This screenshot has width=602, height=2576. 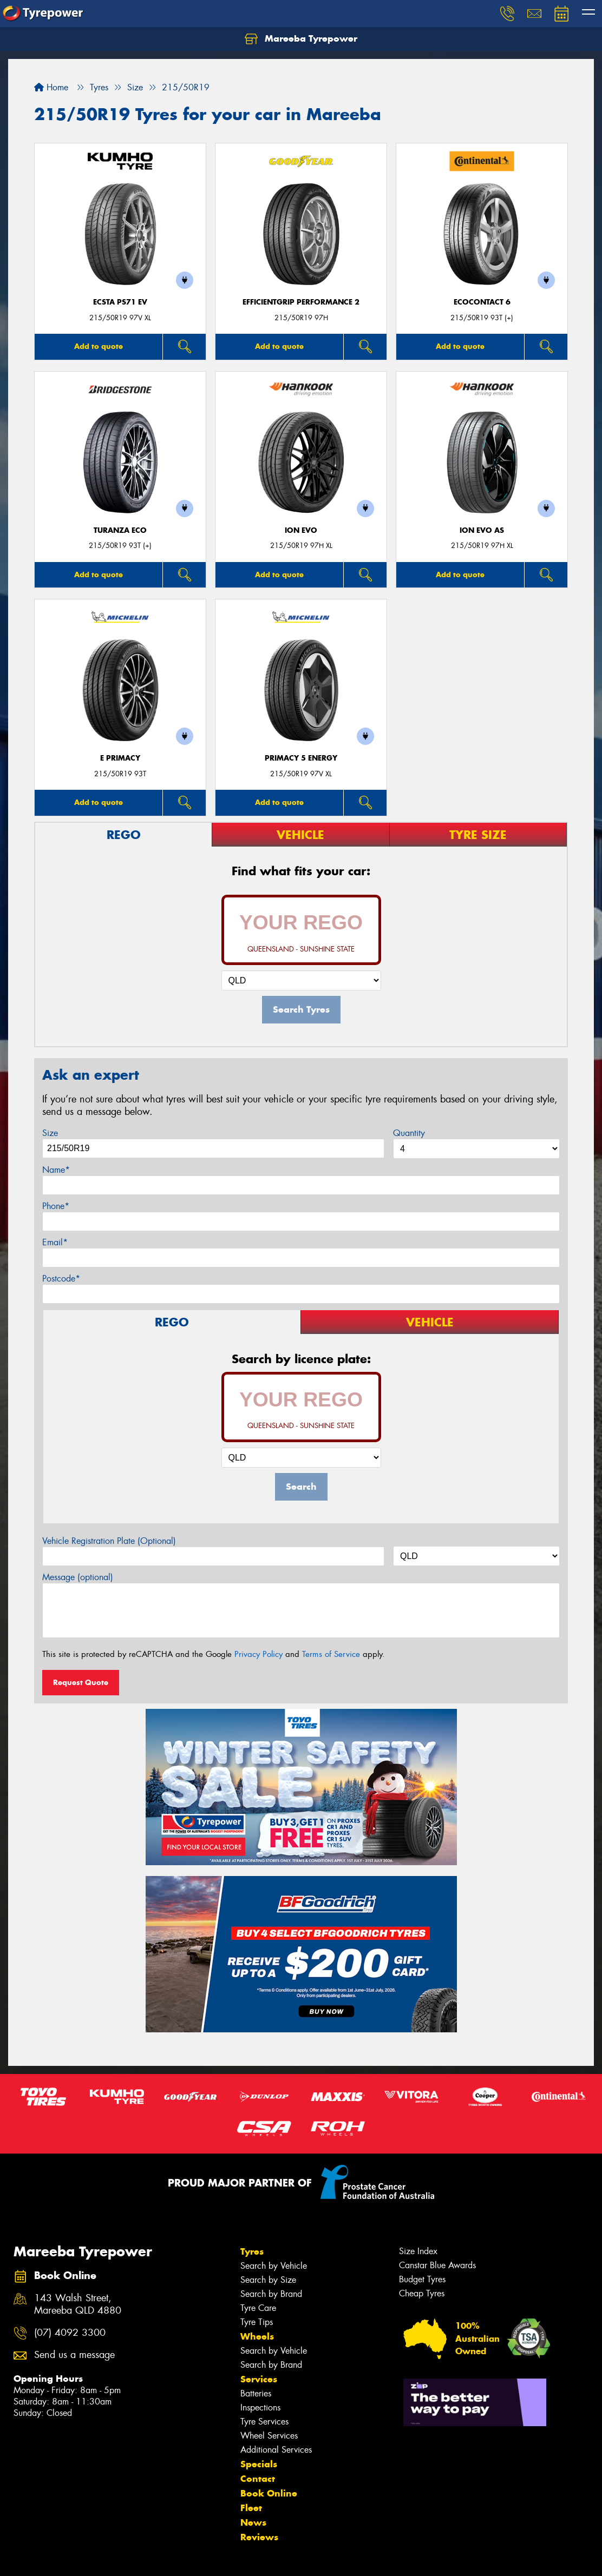 I want to click on Message (optional), so click(x=77, y=1577).